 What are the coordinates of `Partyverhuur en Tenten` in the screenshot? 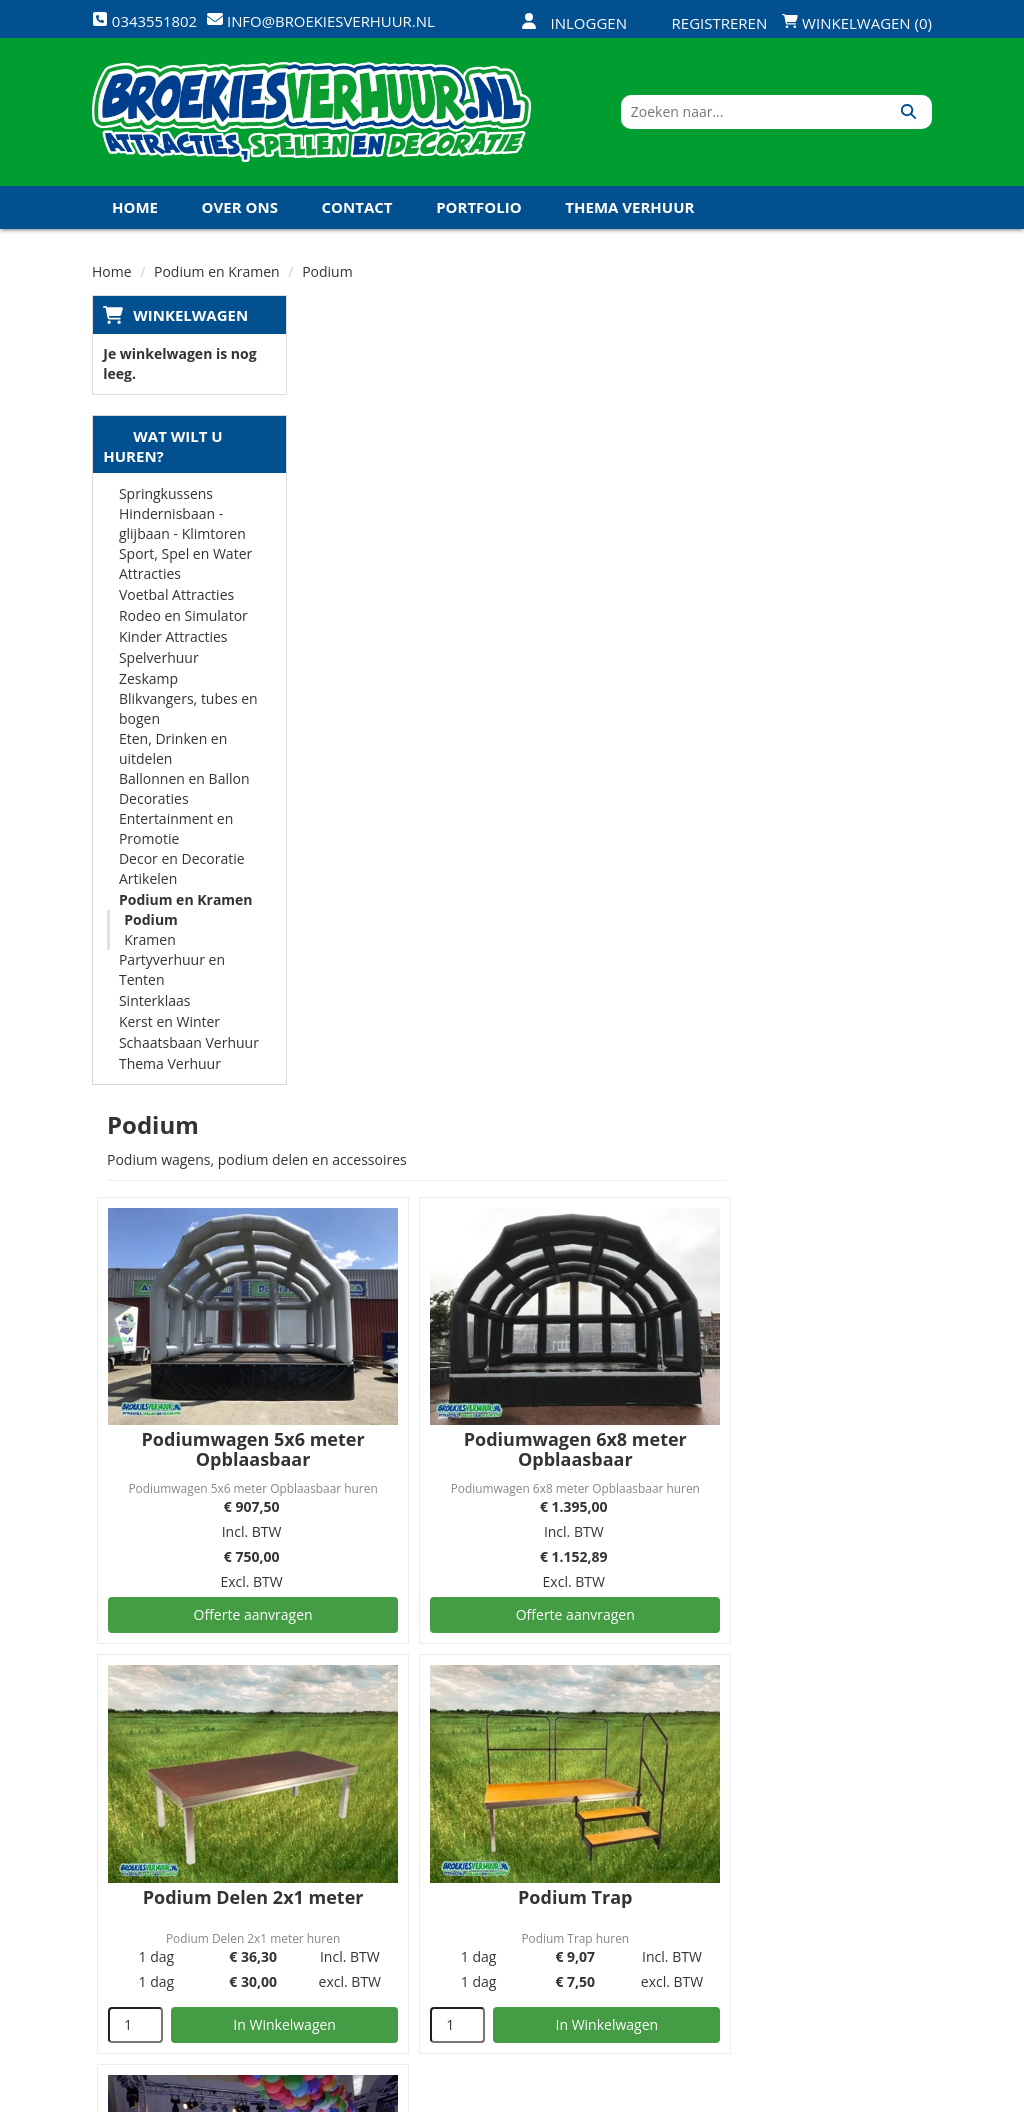 It's located at (172, 971).